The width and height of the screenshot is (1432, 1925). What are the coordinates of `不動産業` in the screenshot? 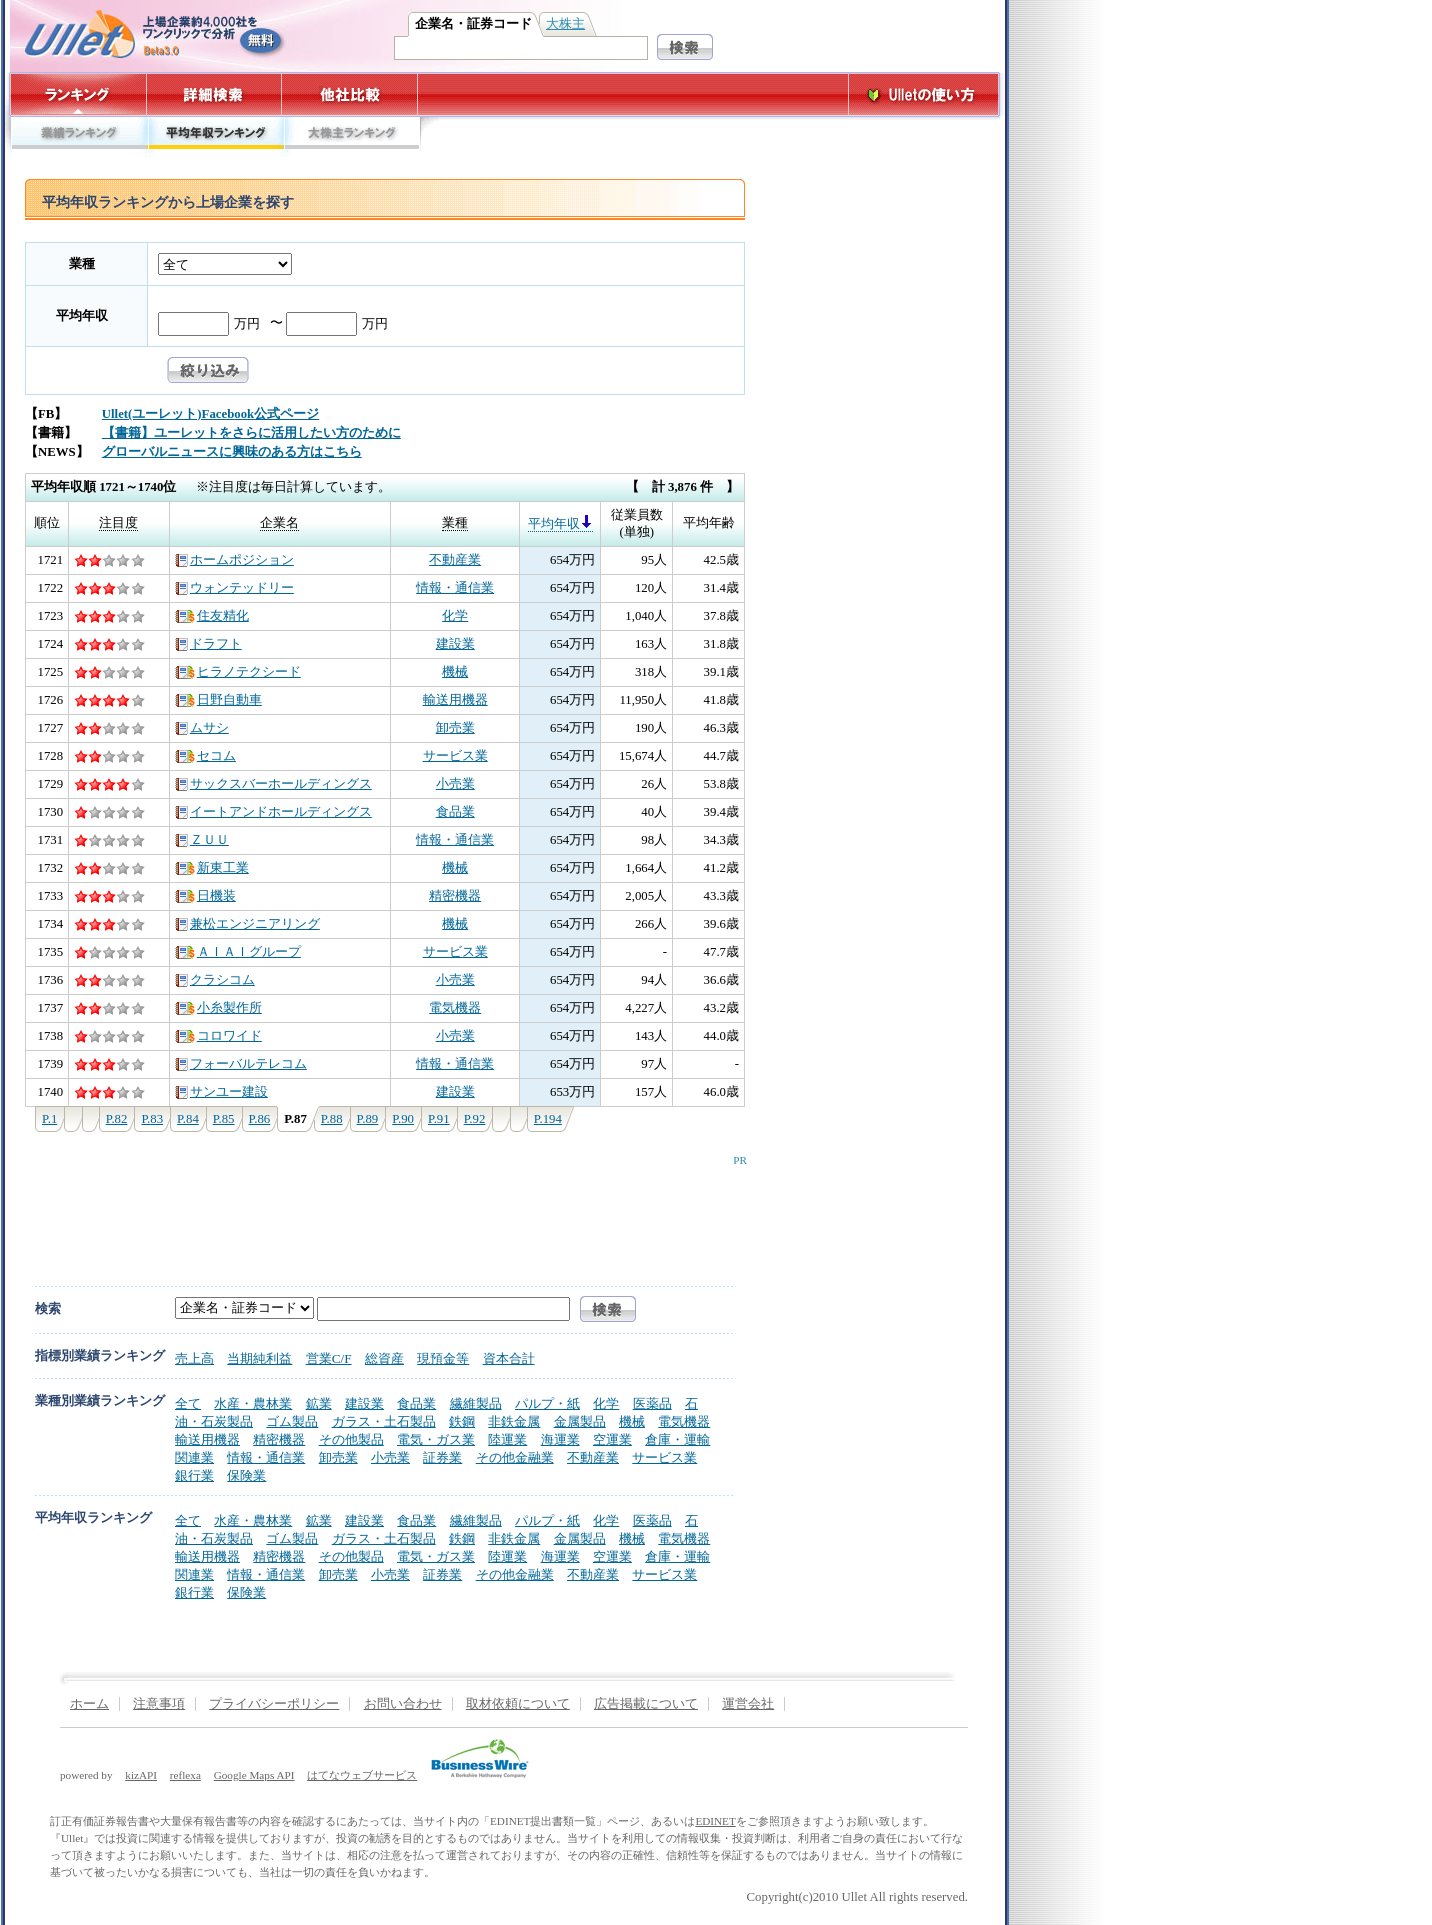 It's located at (455, 560).